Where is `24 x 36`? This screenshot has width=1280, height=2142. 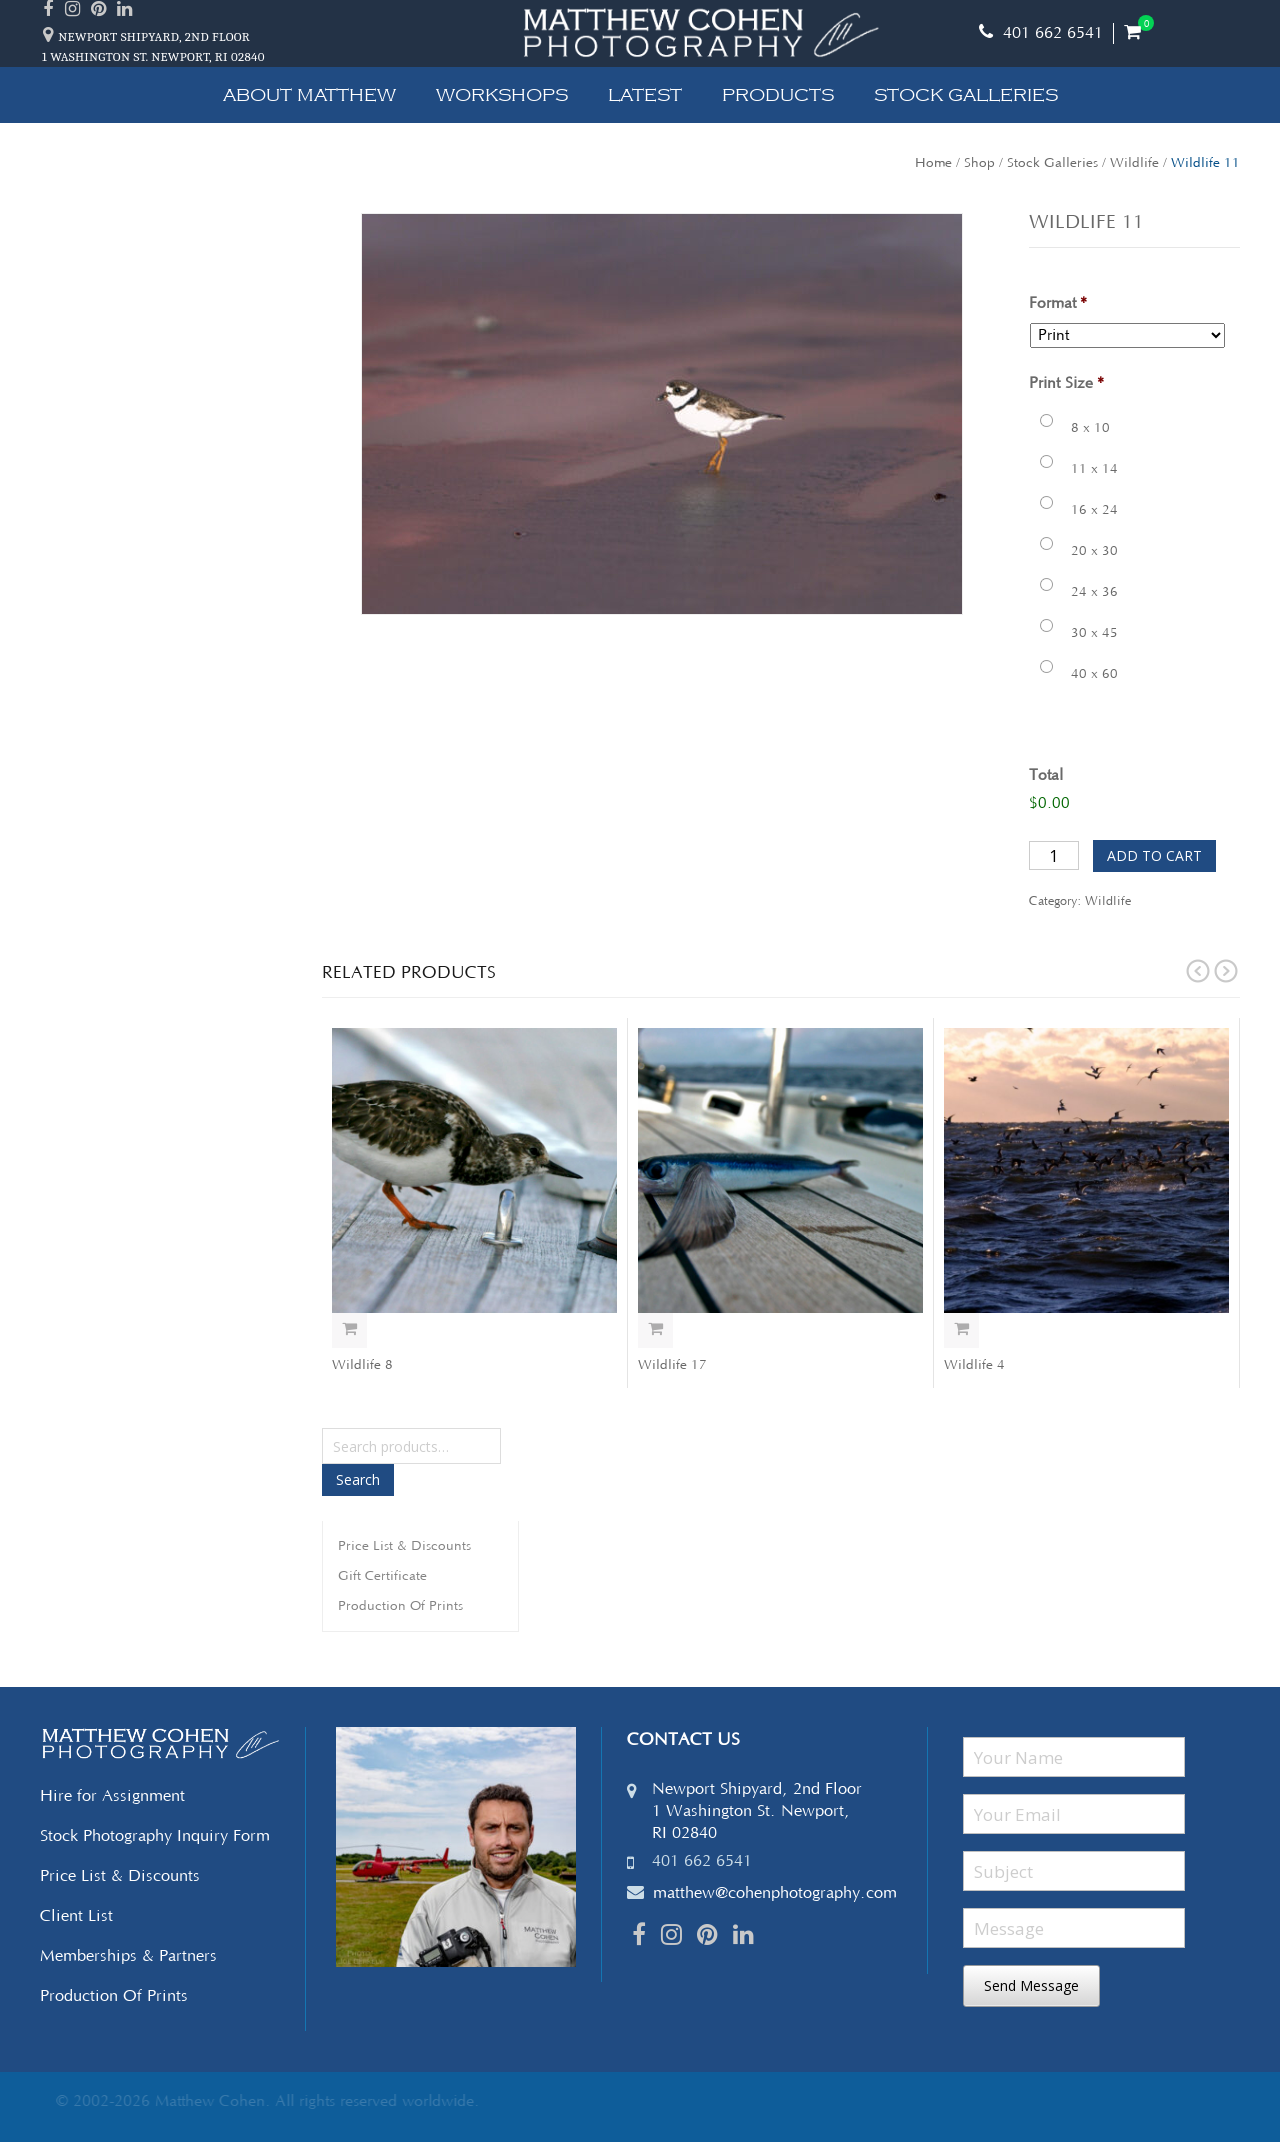
24 x 36 is located at coordinates (1094, 592).